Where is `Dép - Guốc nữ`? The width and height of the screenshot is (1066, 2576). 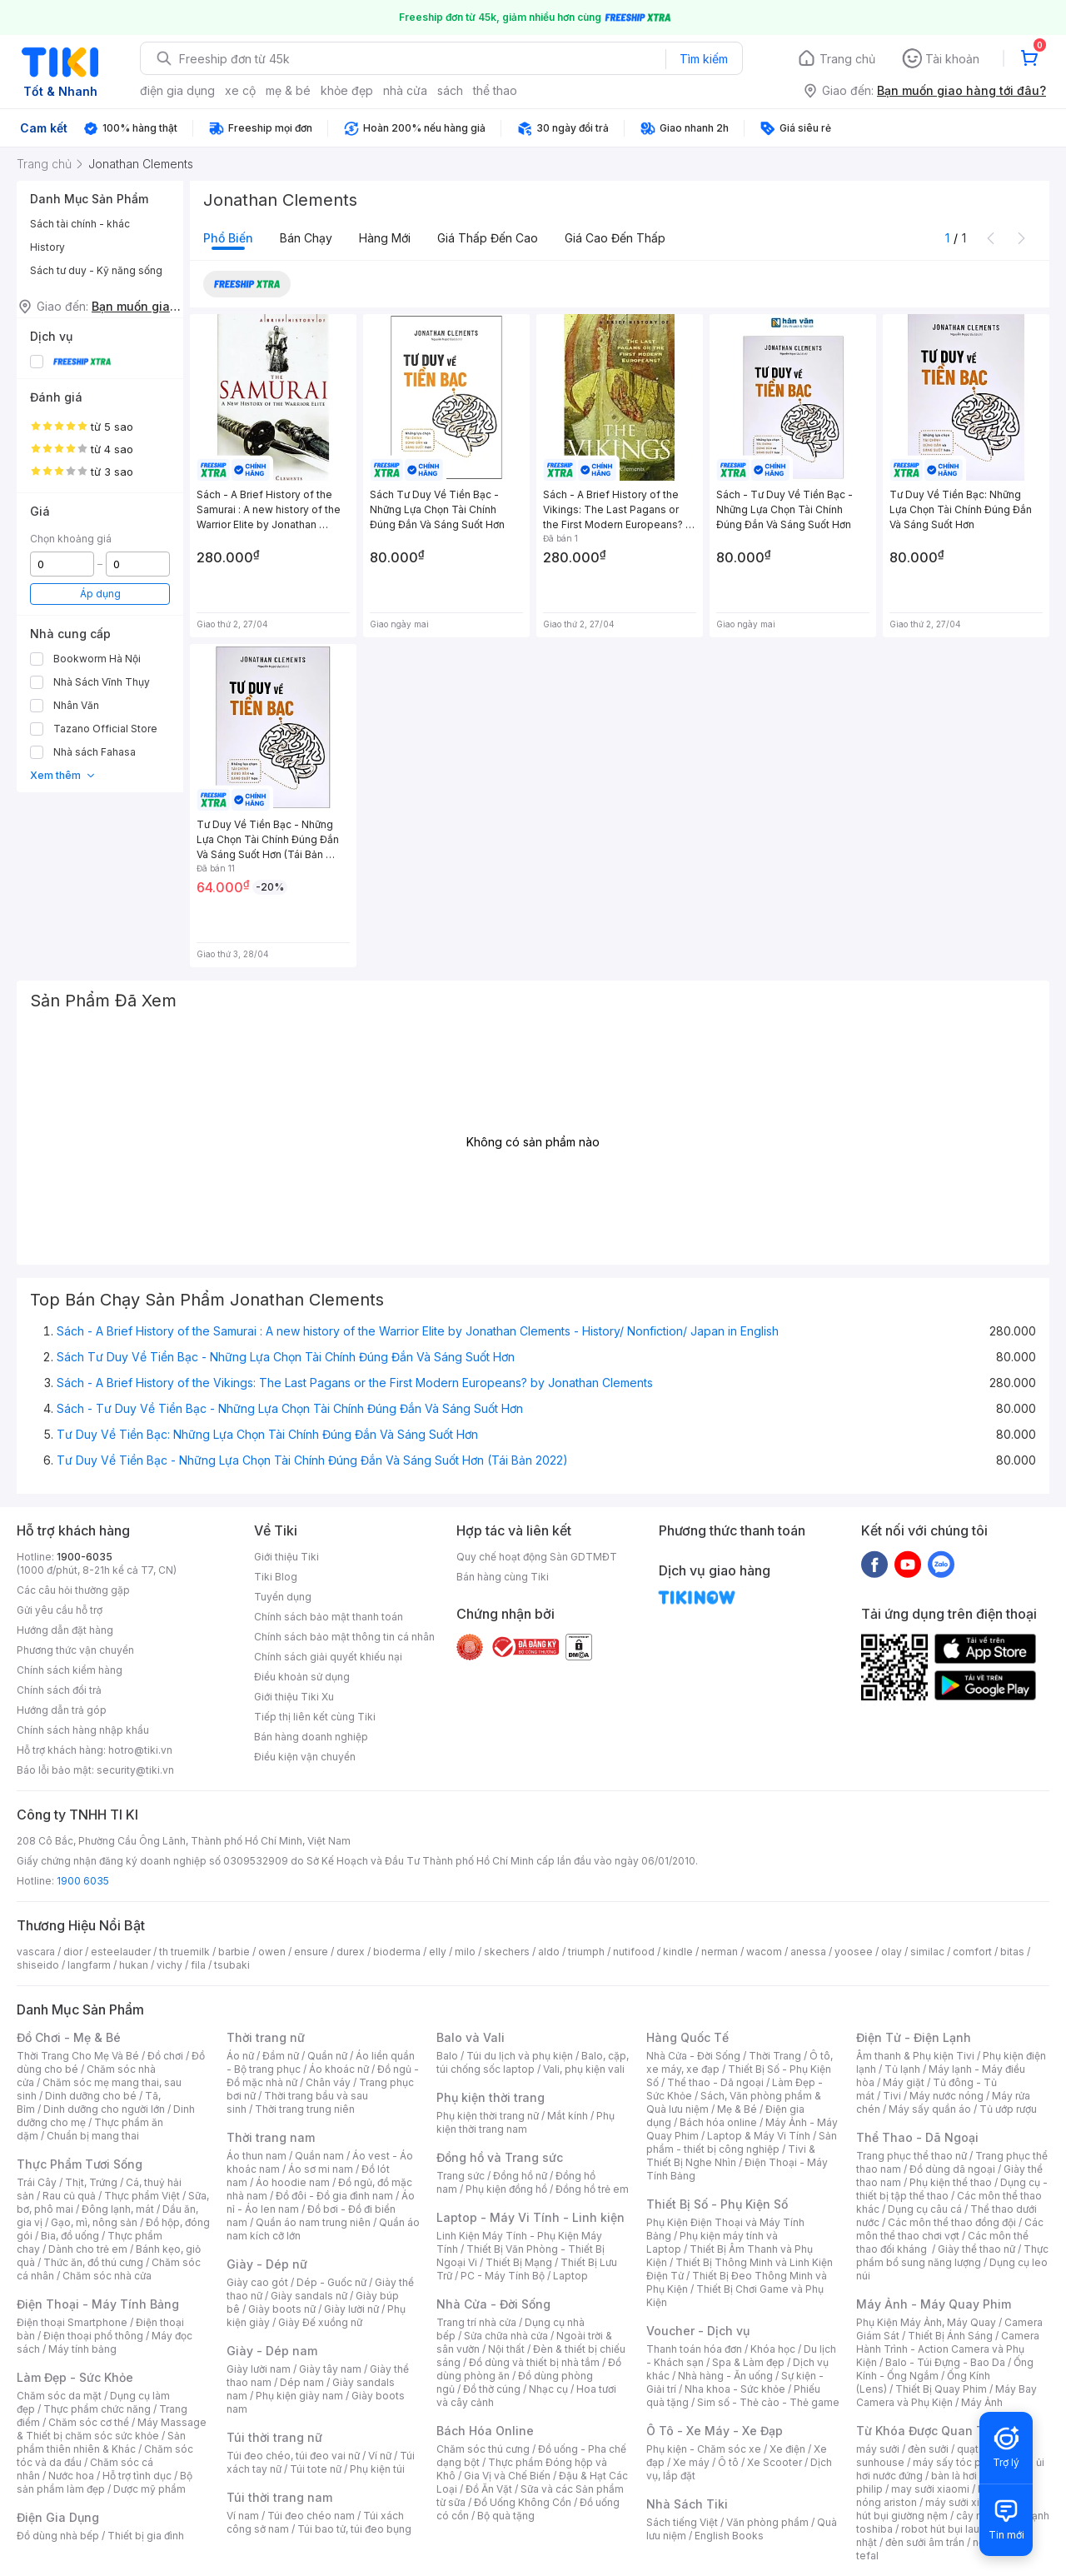
Dép - Guốc nữ is located at coordinates (331, 2282).